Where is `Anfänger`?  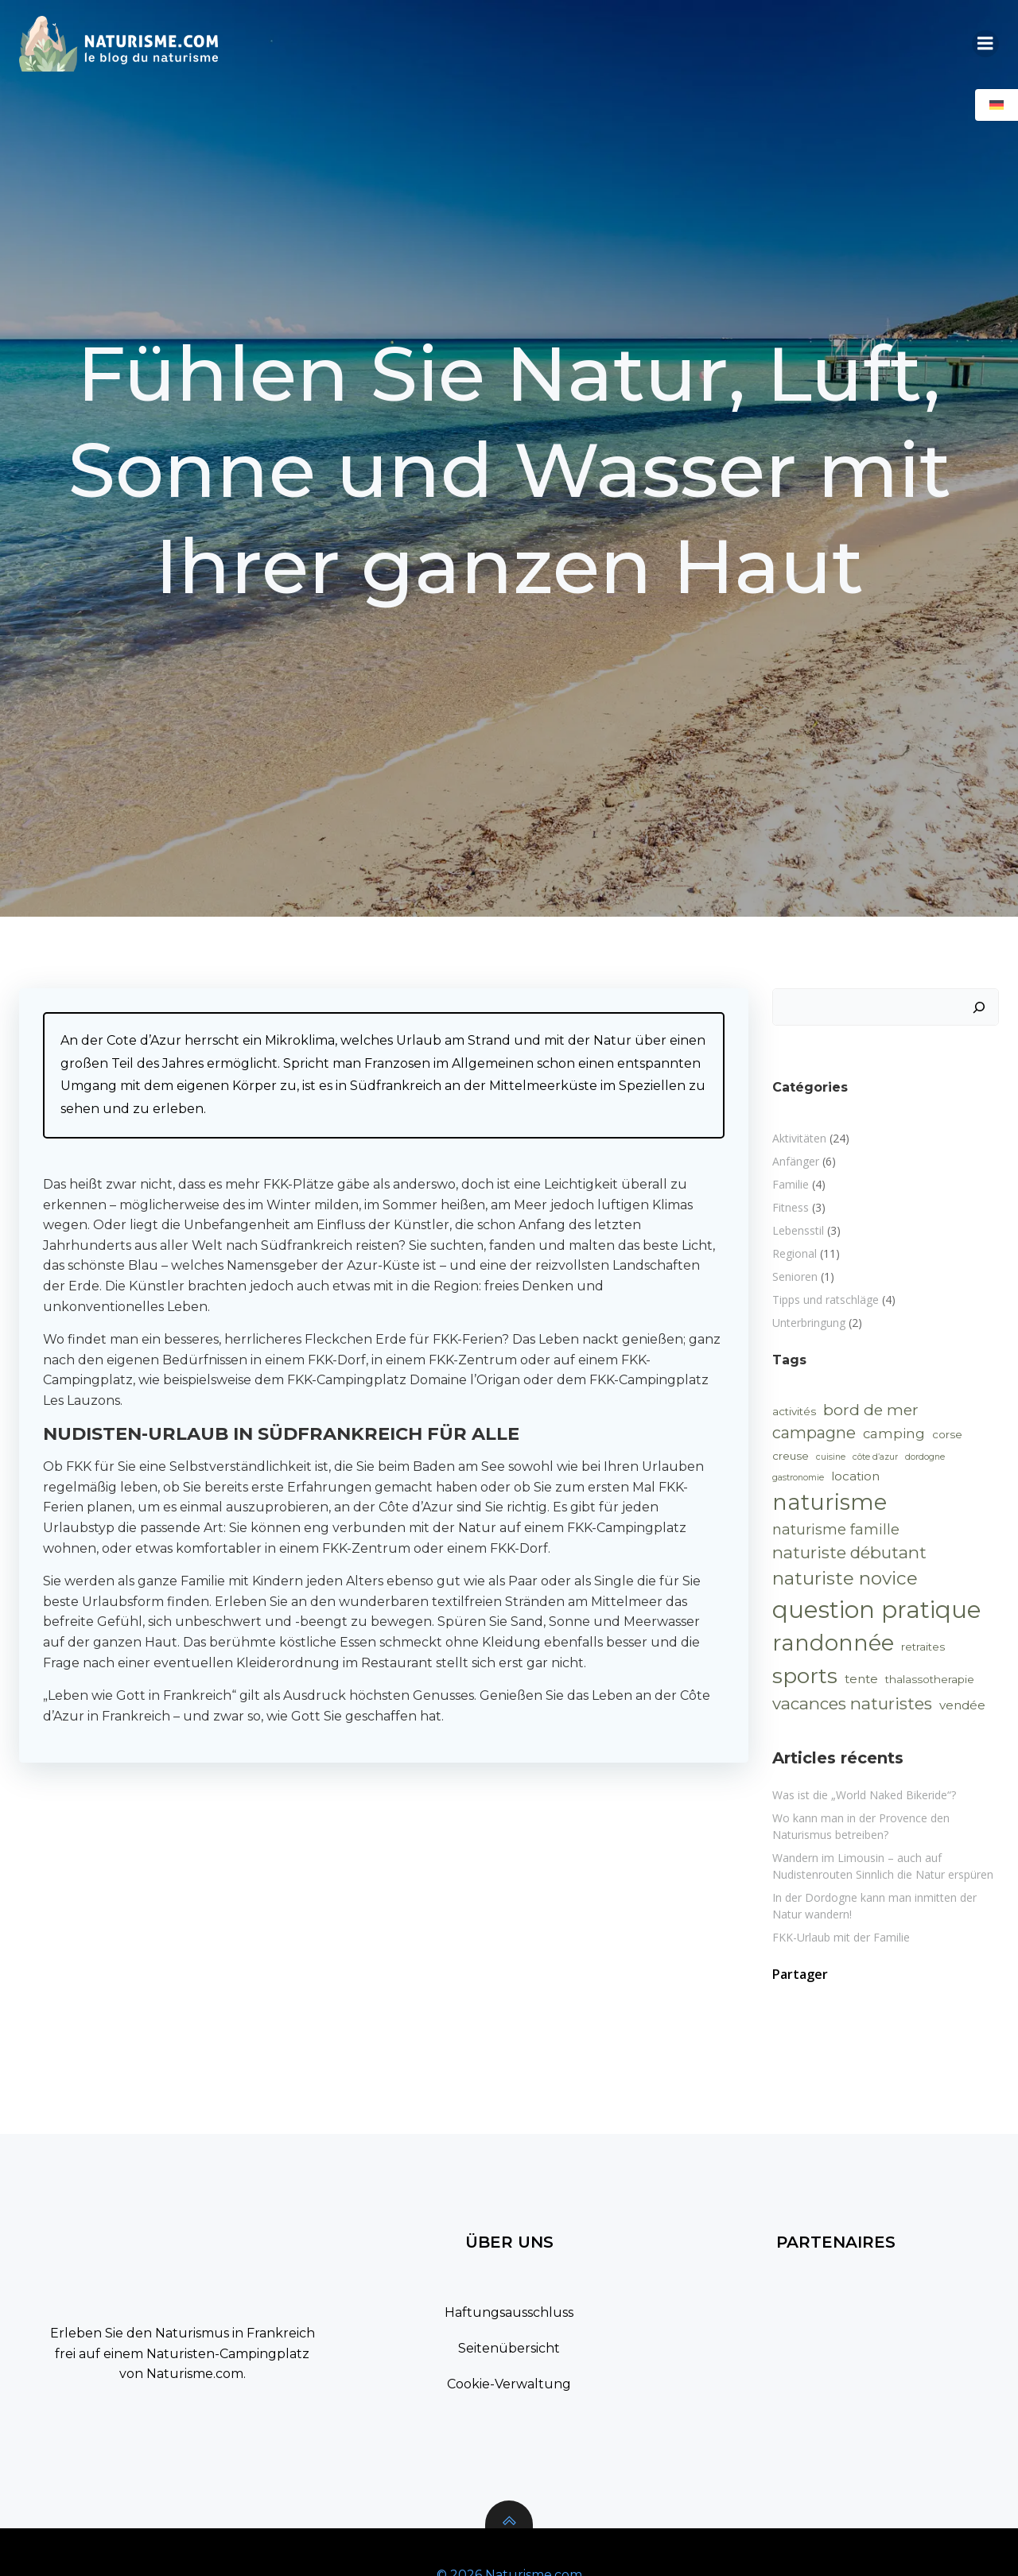
Anfänger is located at coordinates (795, 1161).